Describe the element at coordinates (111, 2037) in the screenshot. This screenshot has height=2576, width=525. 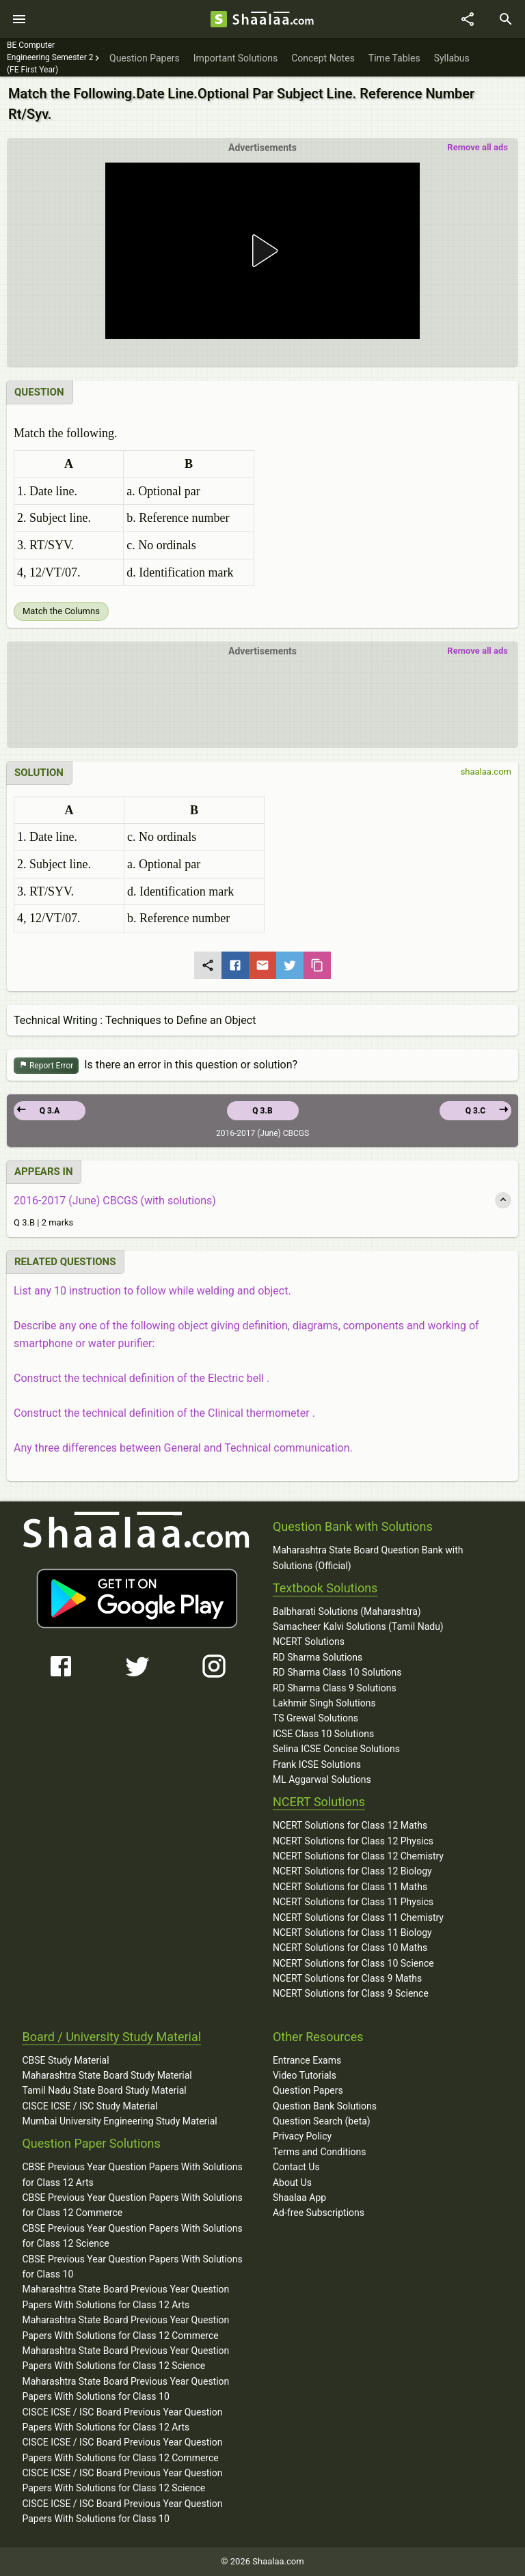
I see `Board / University Study Material` at that location.